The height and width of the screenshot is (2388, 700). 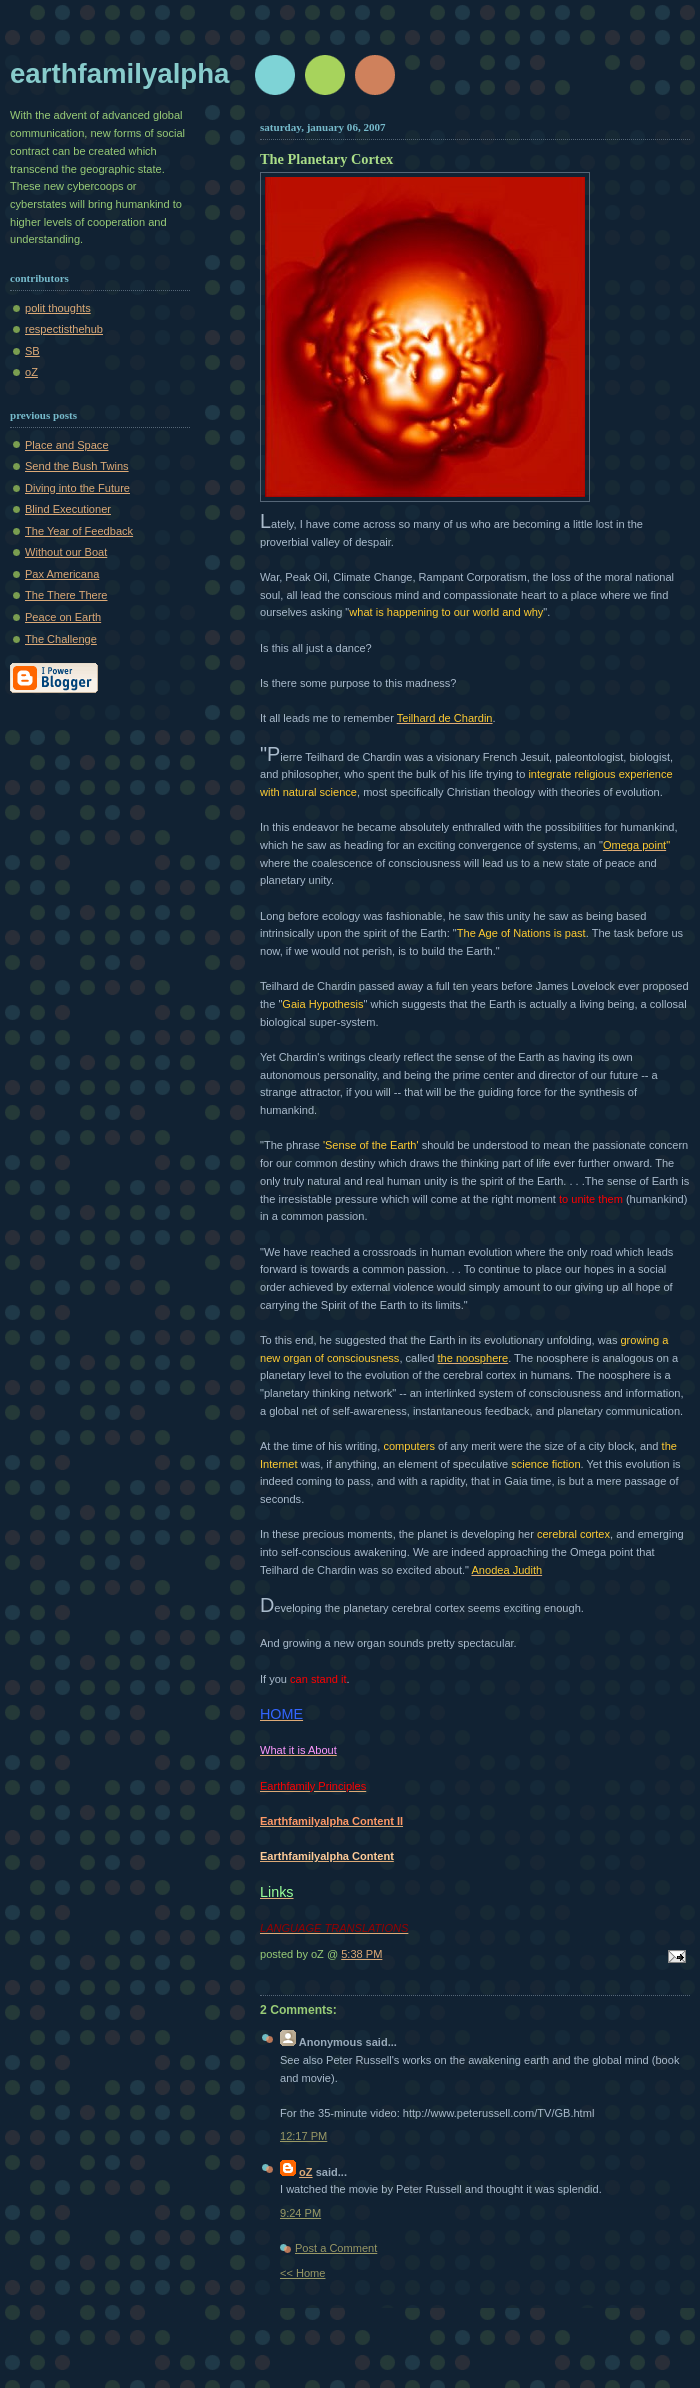 I want to click on 12:17 PM, so click(x=303, y=2136).